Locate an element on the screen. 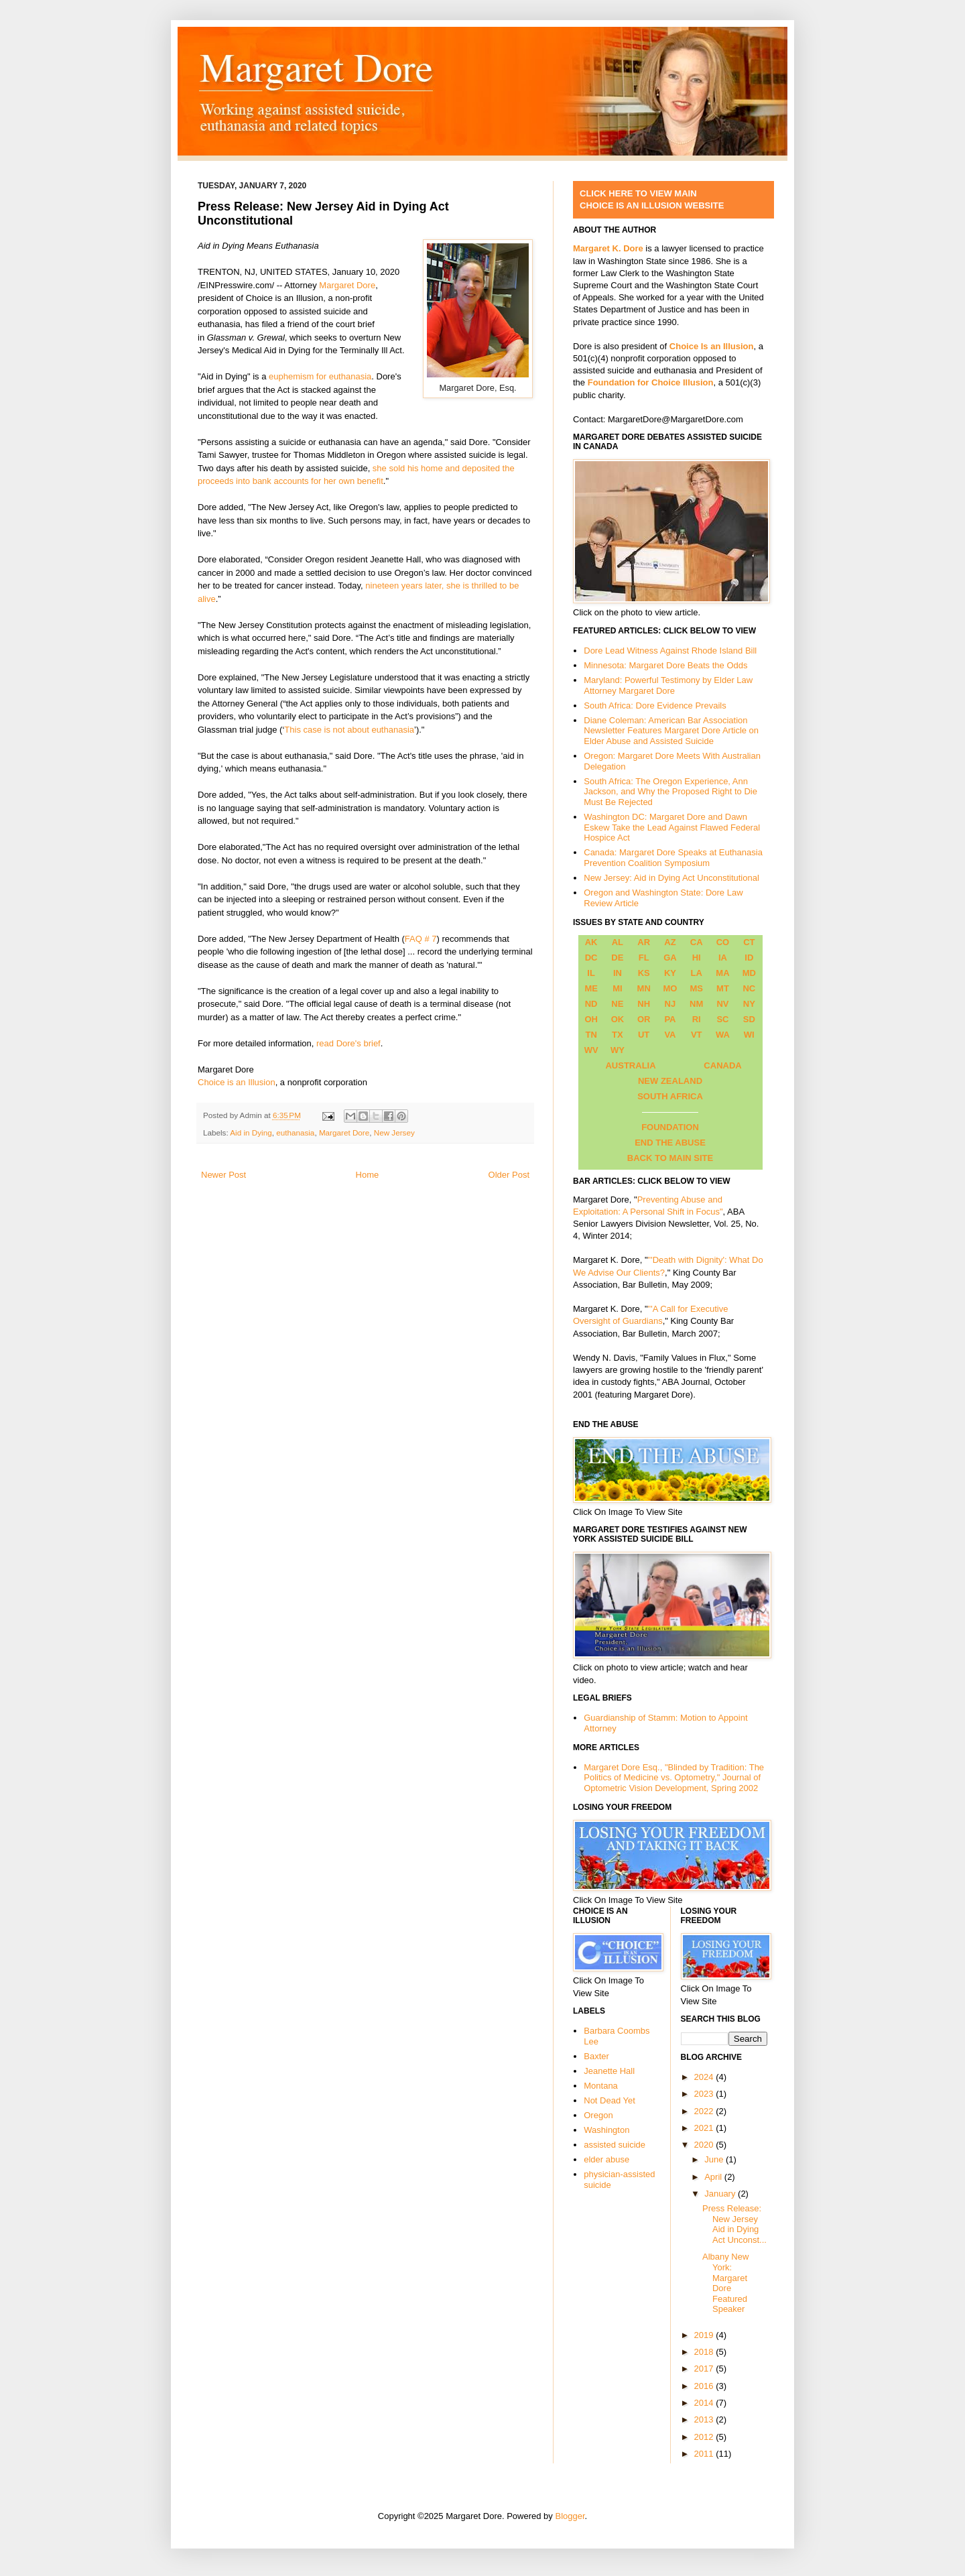 The width and height of the screenshot is (965, 2576). AZ is located at coordinates (670, 942).